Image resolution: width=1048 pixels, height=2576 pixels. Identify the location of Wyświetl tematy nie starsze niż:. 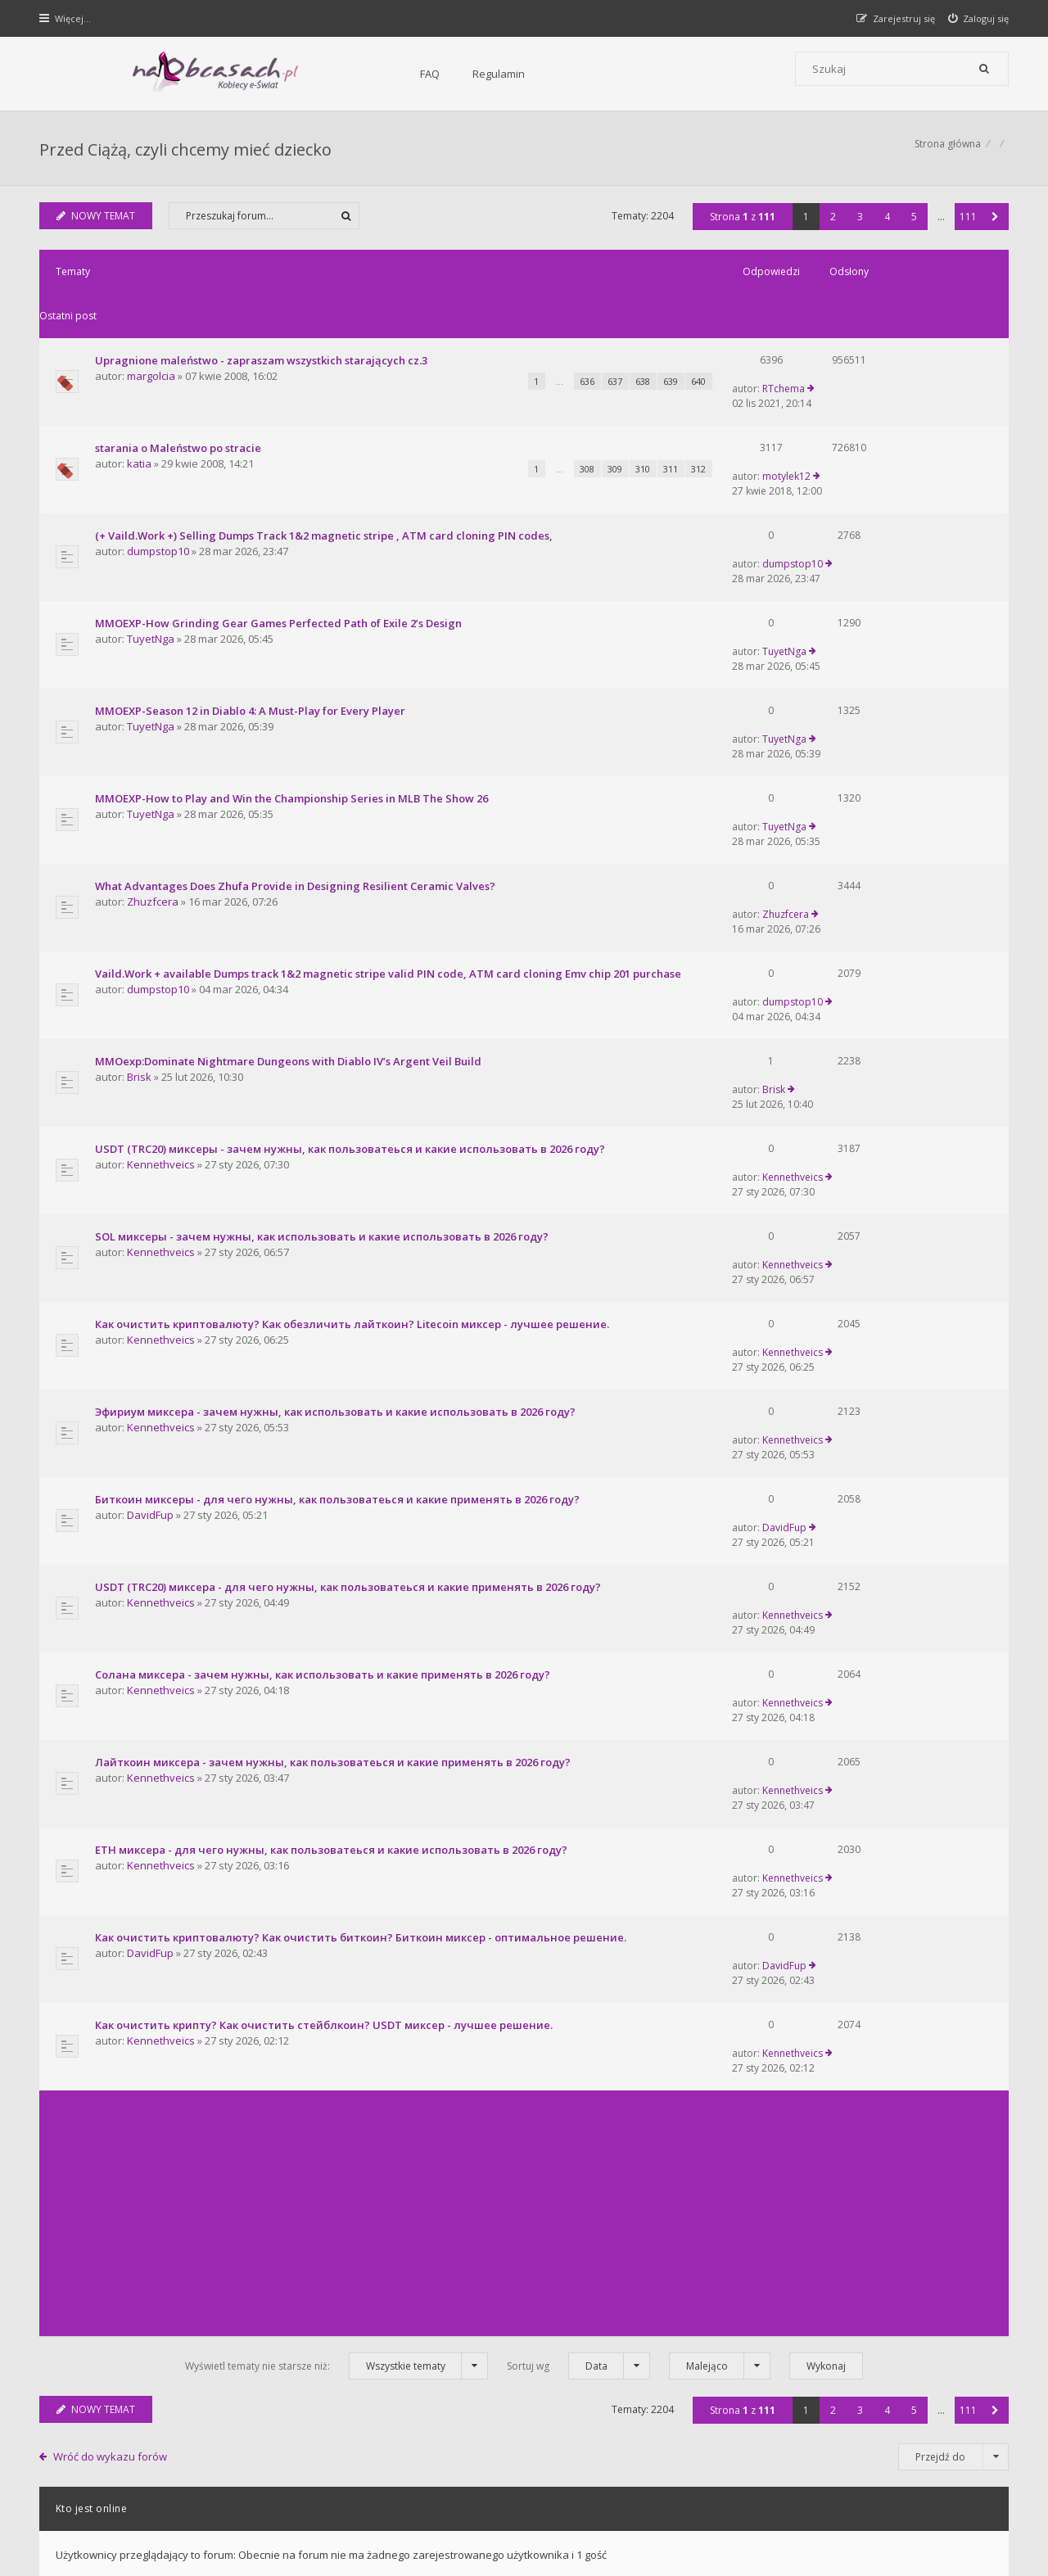
(336, 1842).